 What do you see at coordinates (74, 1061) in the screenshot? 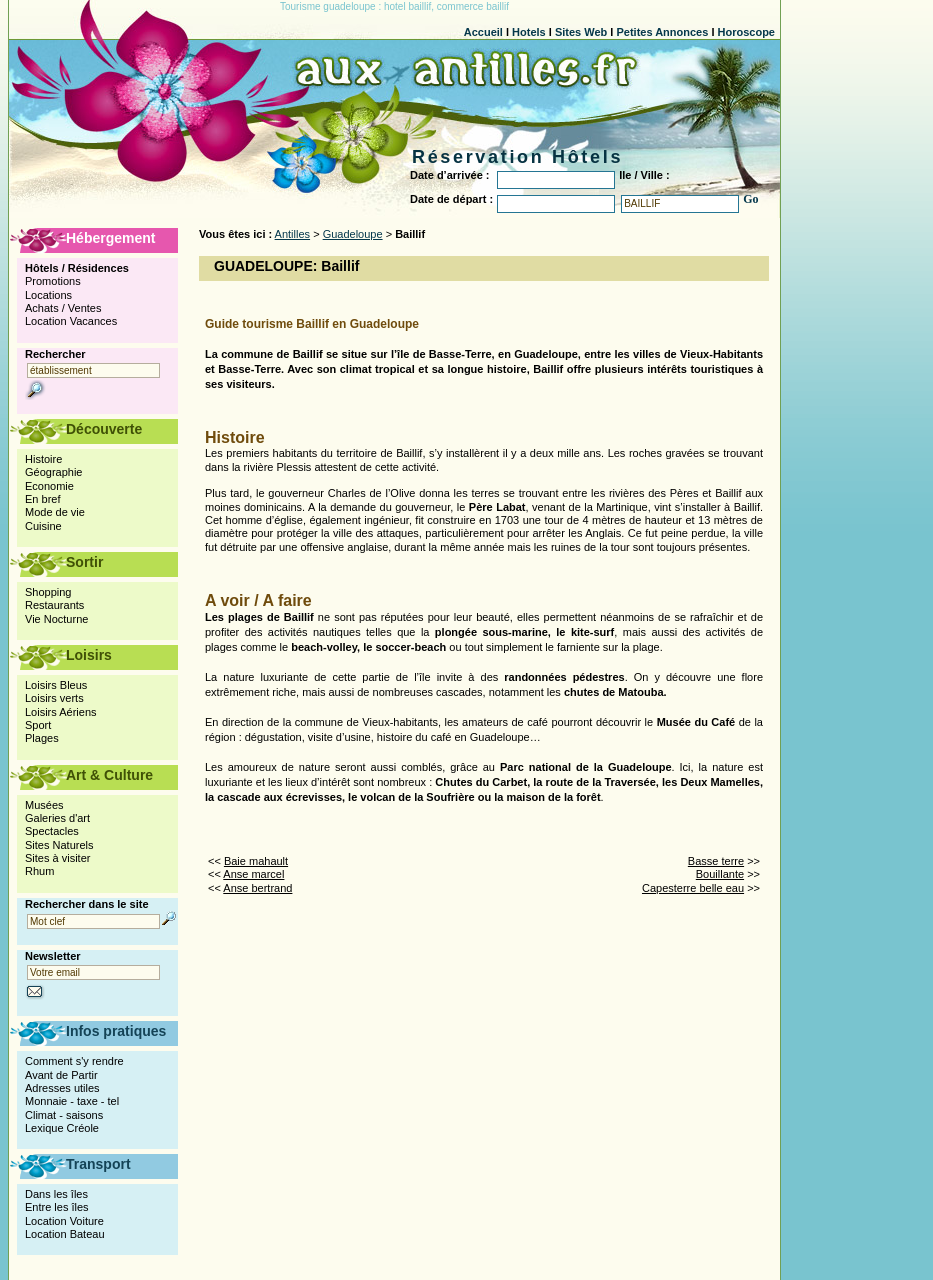
I see `Comment s'y rendre` at bounding box center [74, 1061].